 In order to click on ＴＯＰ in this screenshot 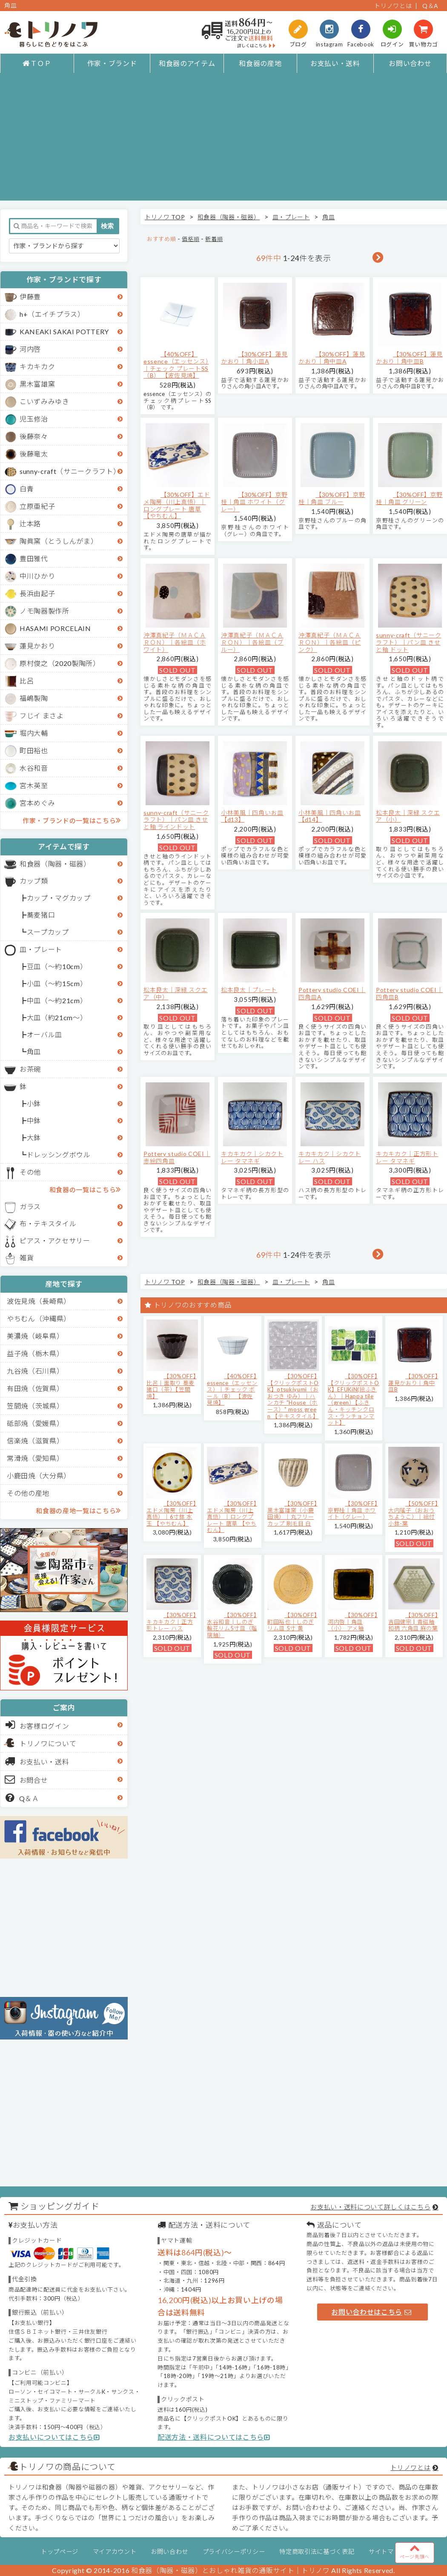, I will do `click(37, 63)`.